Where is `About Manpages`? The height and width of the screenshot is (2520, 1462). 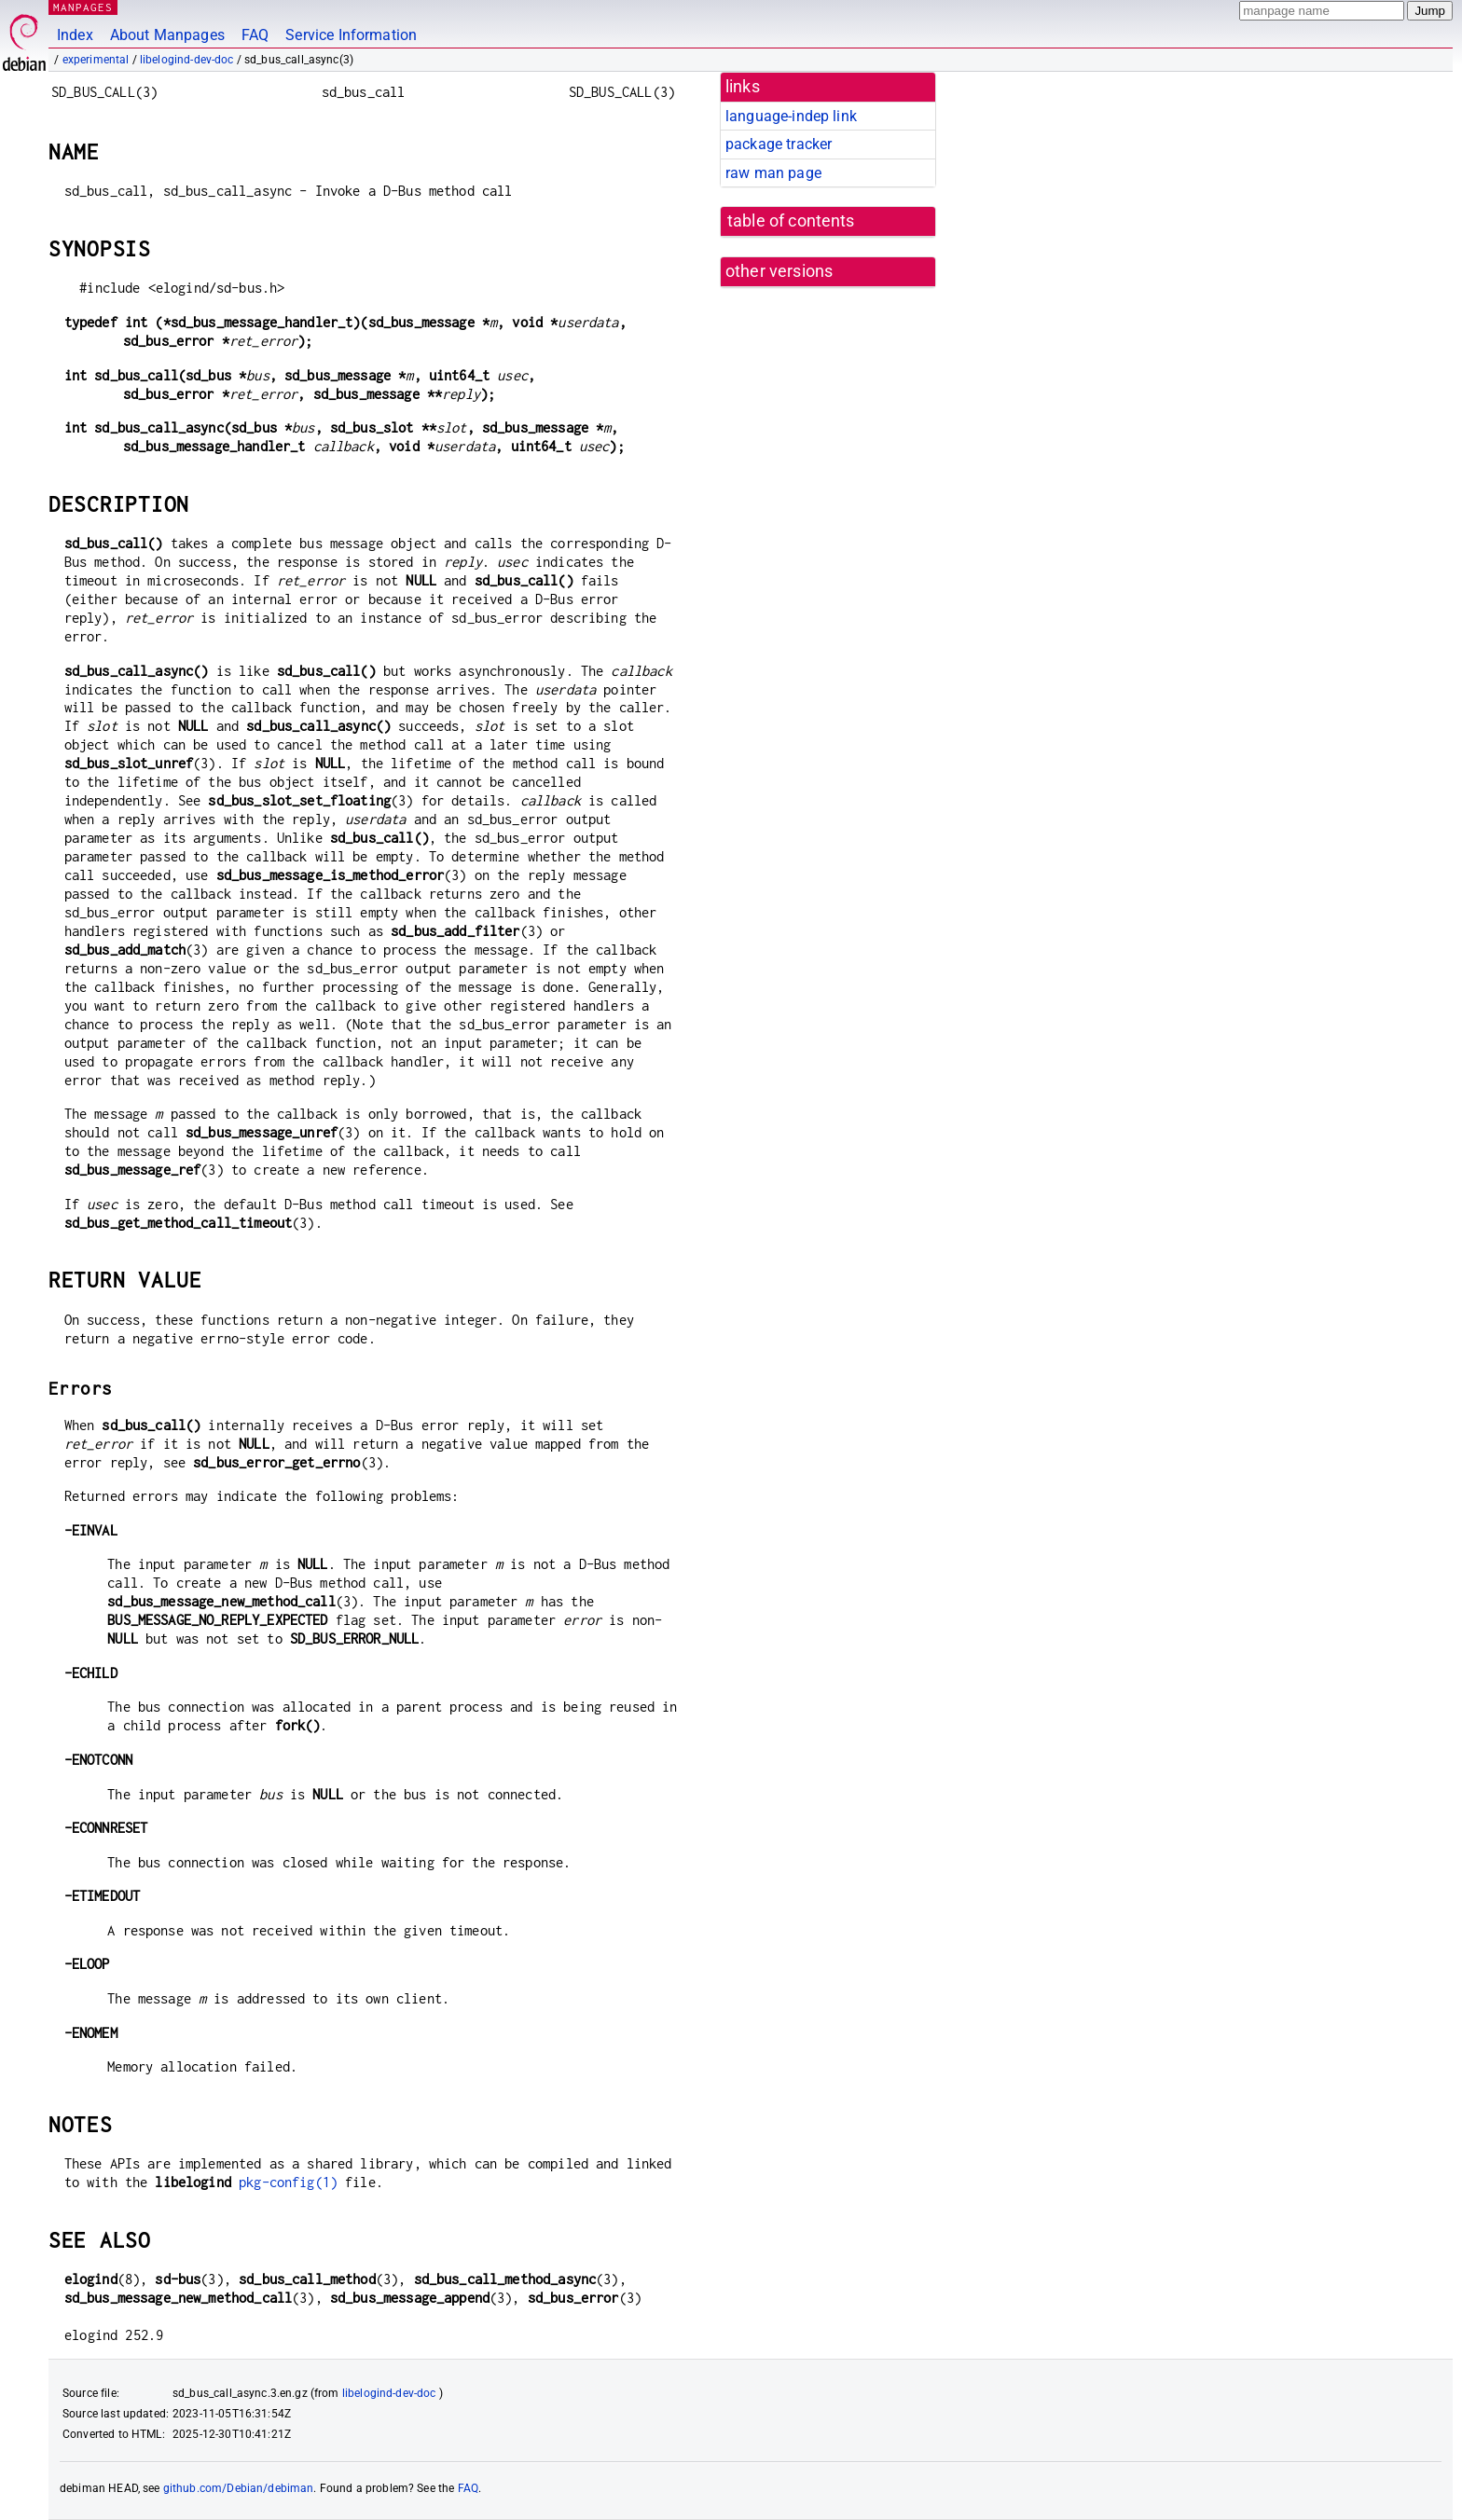 About Manpages is located at coordinates (167, 35).